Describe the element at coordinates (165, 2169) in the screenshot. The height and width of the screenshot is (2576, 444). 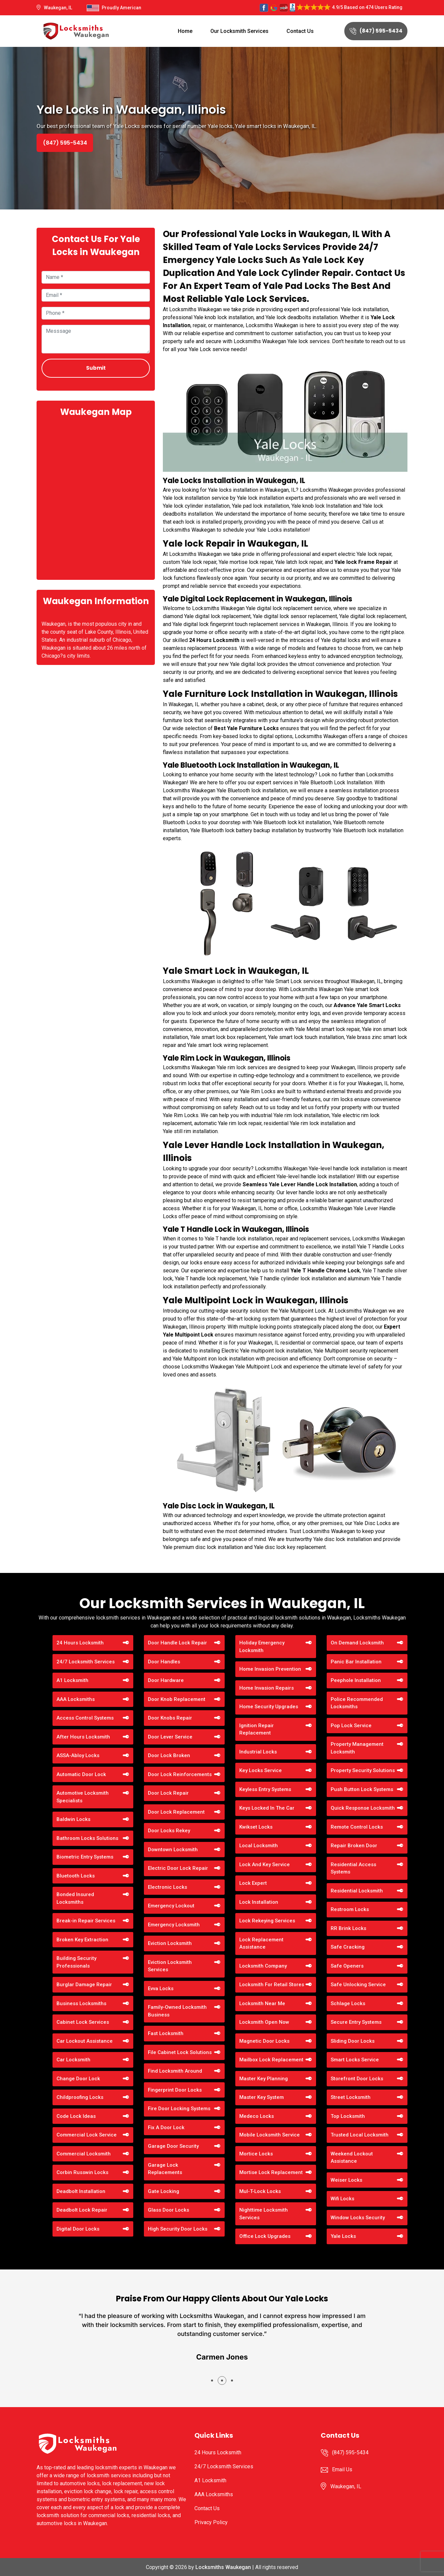
I see `Garage Lock Replacements` at that location.